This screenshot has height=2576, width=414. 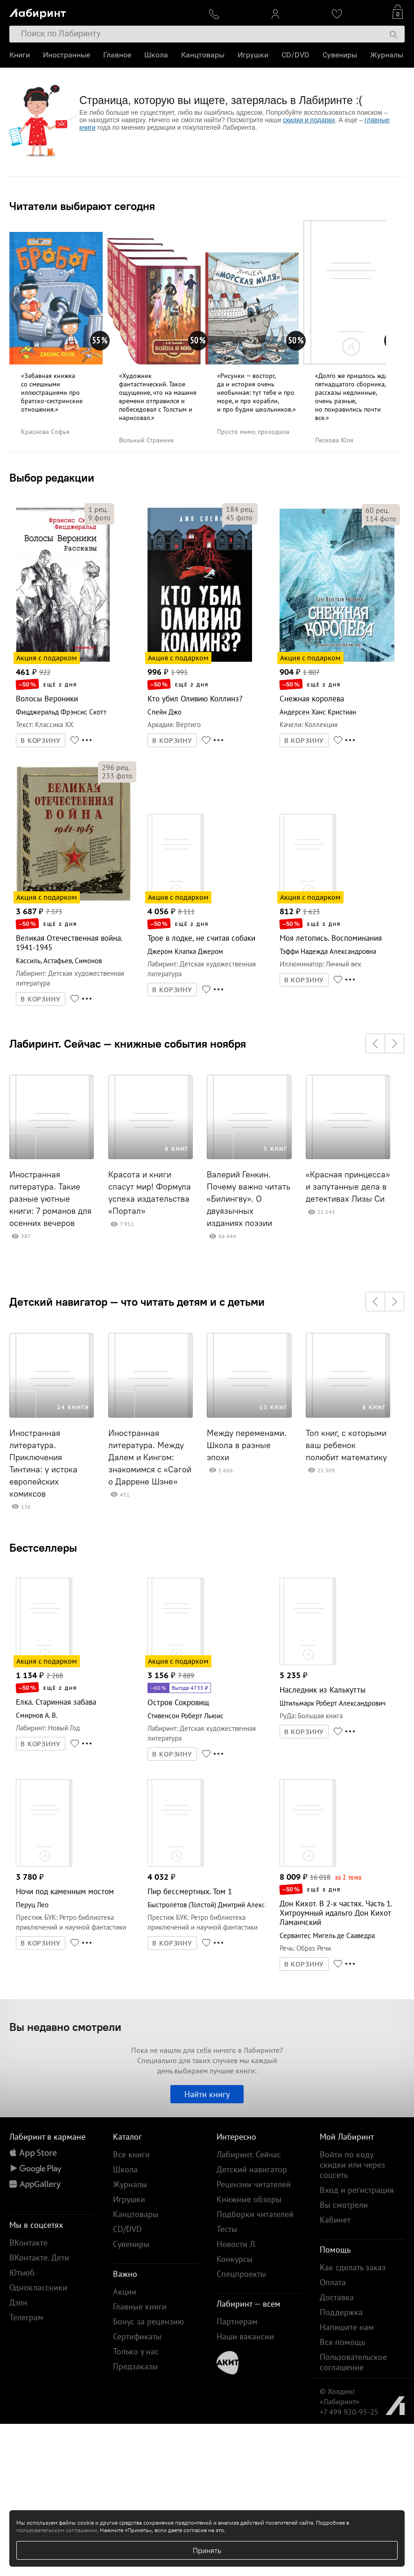 What do you see at coordinates (99, 517) in the screenshot?
I see `фото` at bounding box center [99, 517].